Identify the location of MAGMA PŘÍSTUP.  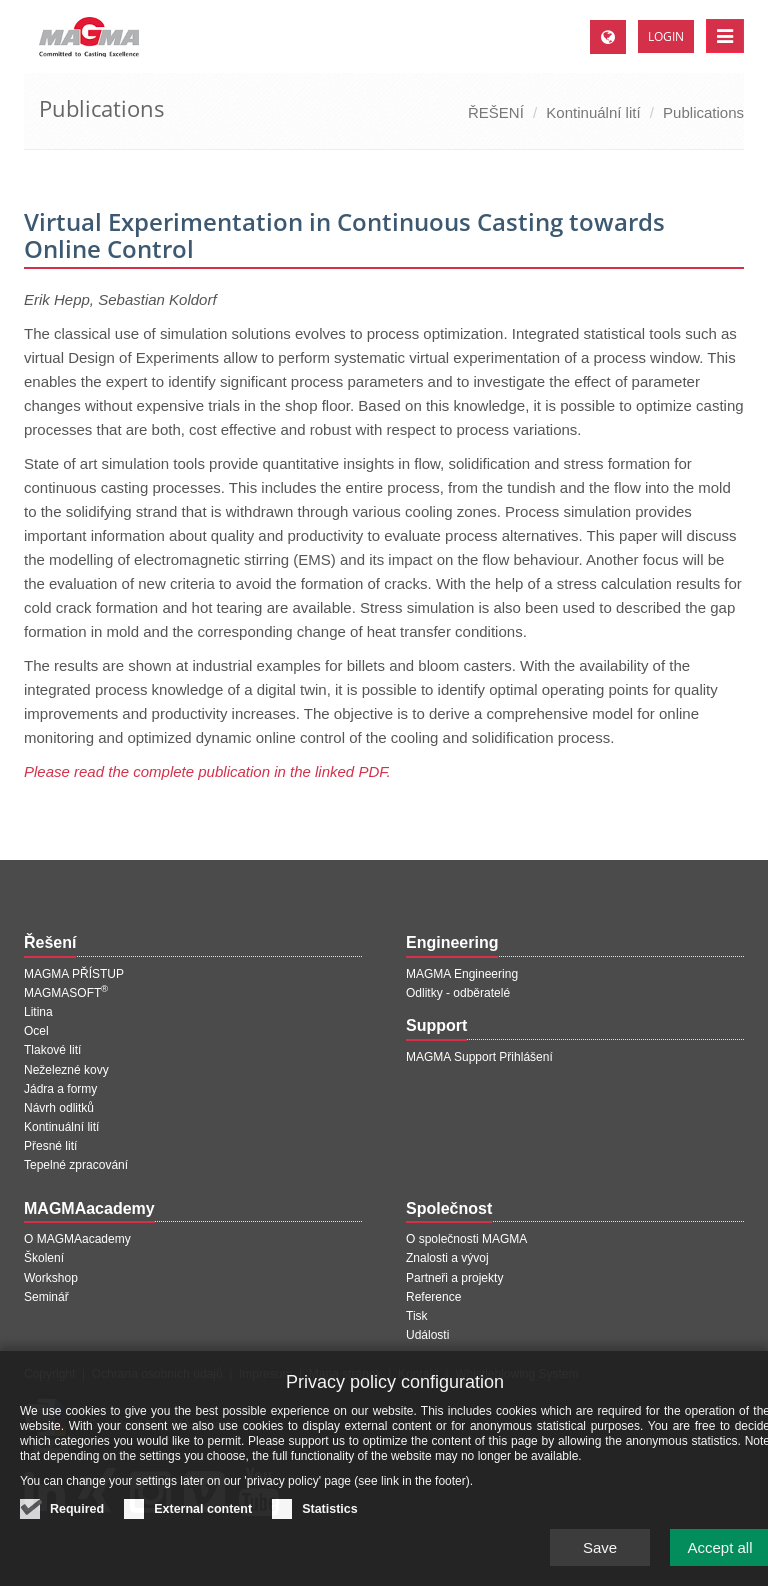
(74, 974).